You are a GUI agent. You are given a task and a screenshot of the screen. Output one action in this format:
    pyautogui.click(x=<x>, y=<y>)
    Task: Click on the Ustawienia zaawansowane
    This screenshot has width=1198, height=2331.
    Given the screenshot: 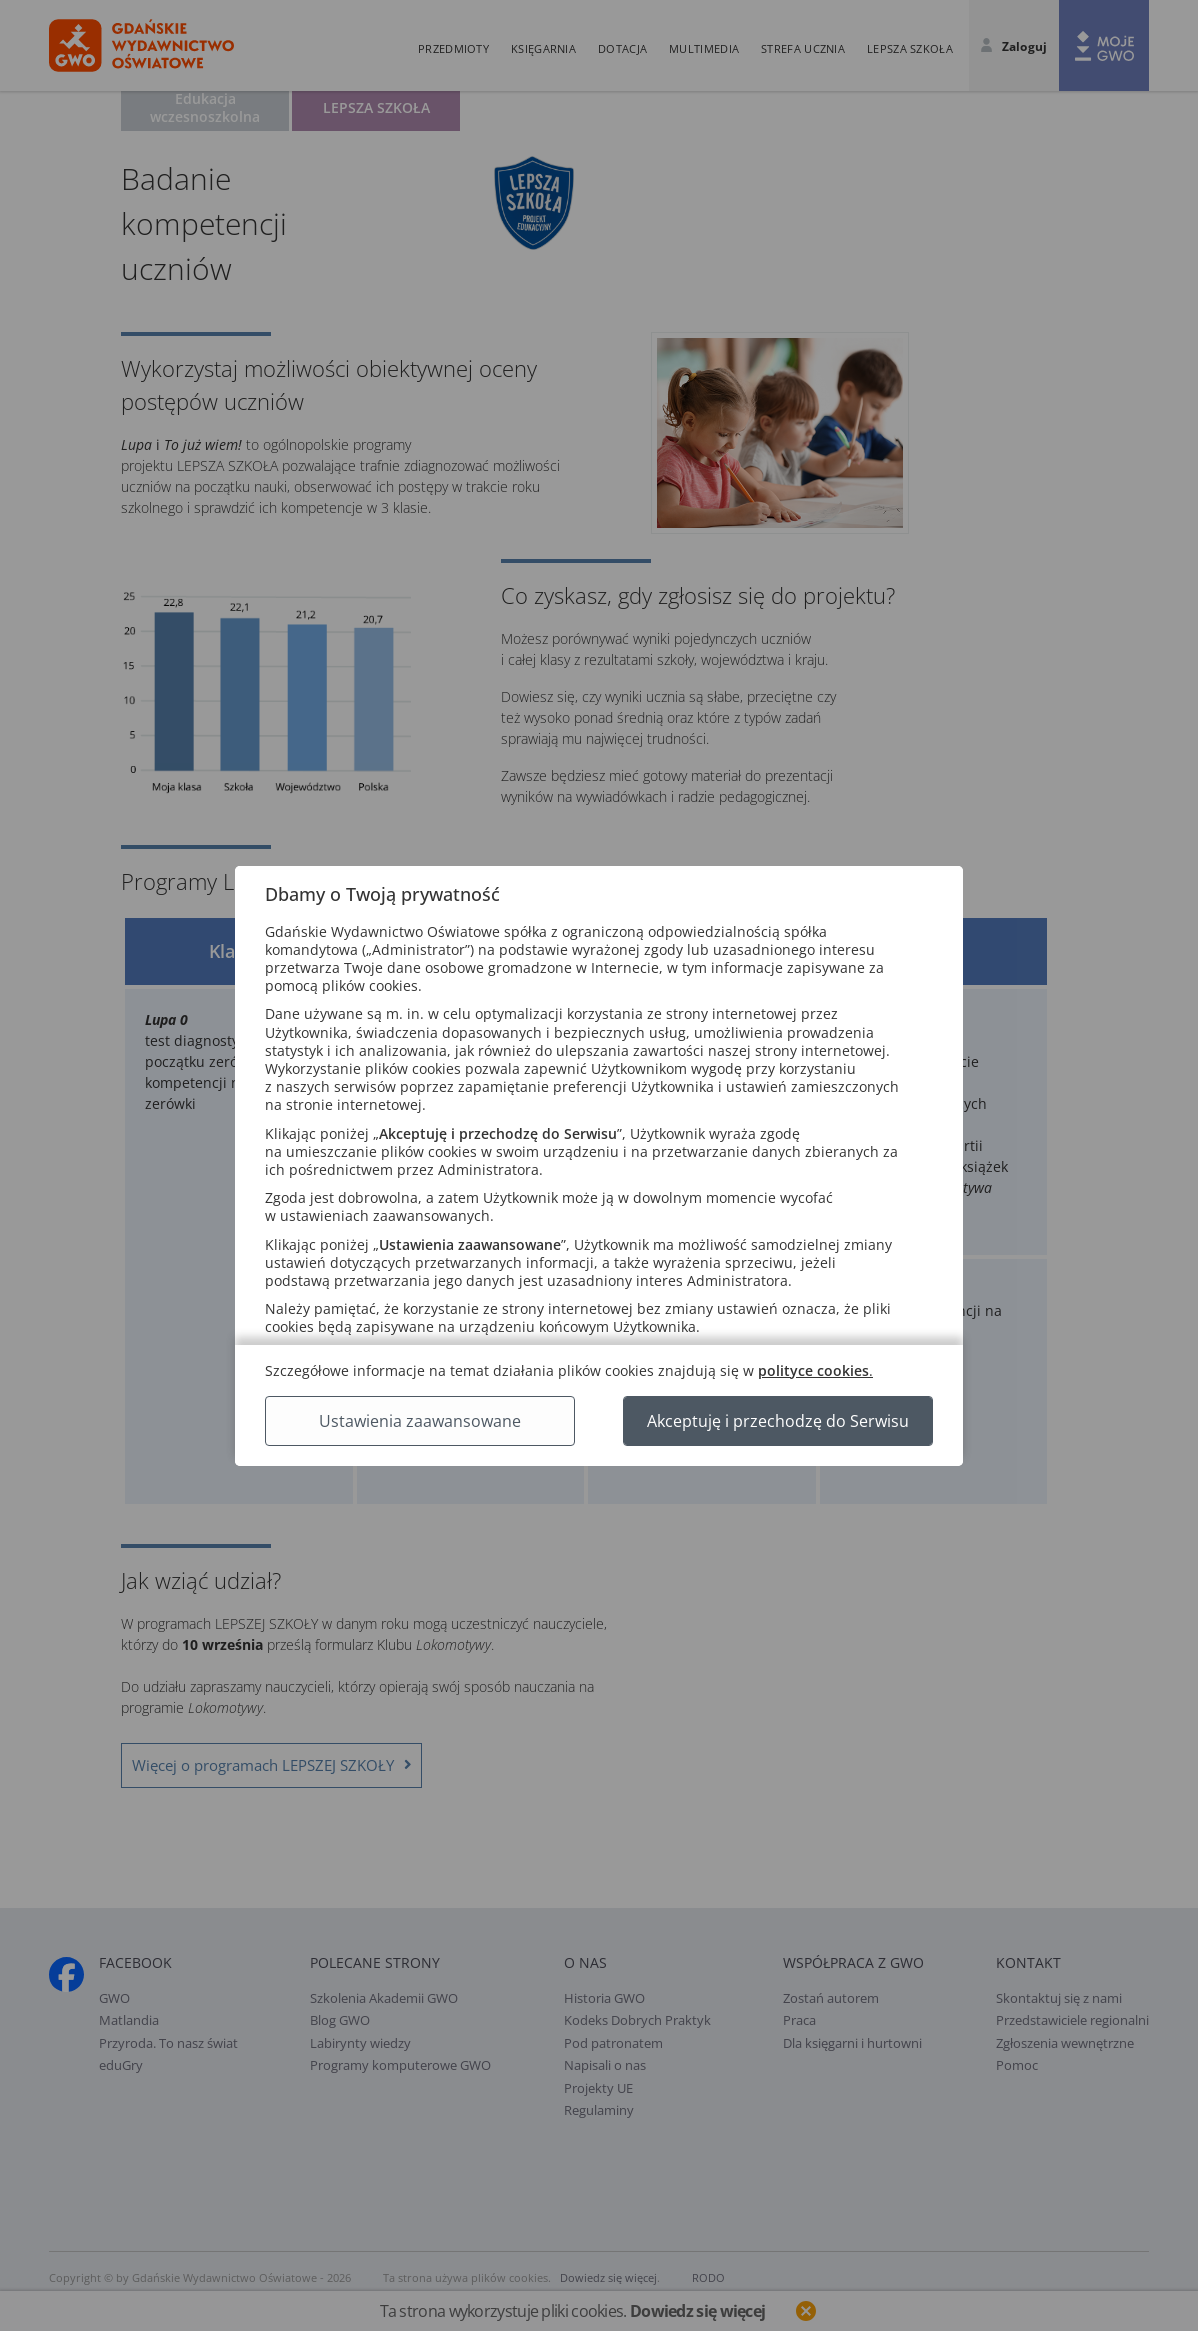 What is the action you would take?
    pyautogui.click(x=420, y=1421)
    